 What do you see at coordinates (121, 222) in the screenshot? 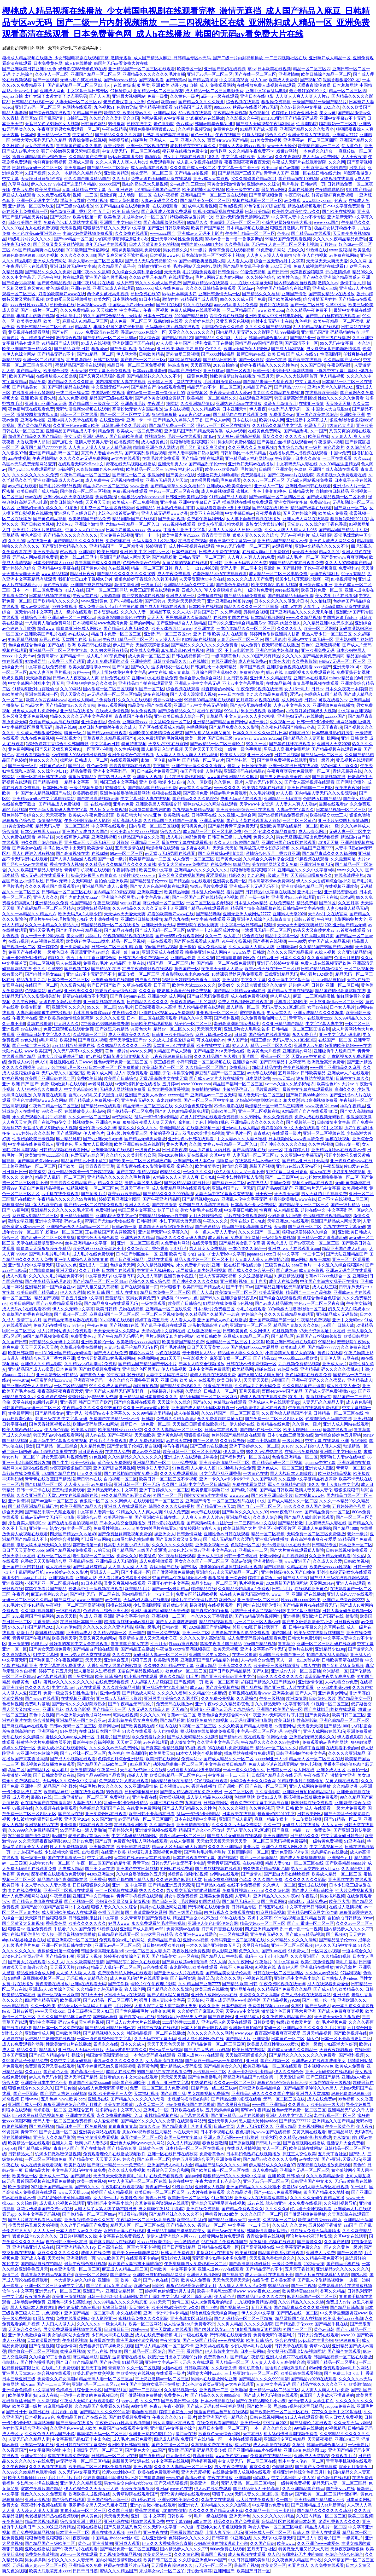
I see `亚洲国产中文曰韩丝袜` at bounding box center [121, 222].